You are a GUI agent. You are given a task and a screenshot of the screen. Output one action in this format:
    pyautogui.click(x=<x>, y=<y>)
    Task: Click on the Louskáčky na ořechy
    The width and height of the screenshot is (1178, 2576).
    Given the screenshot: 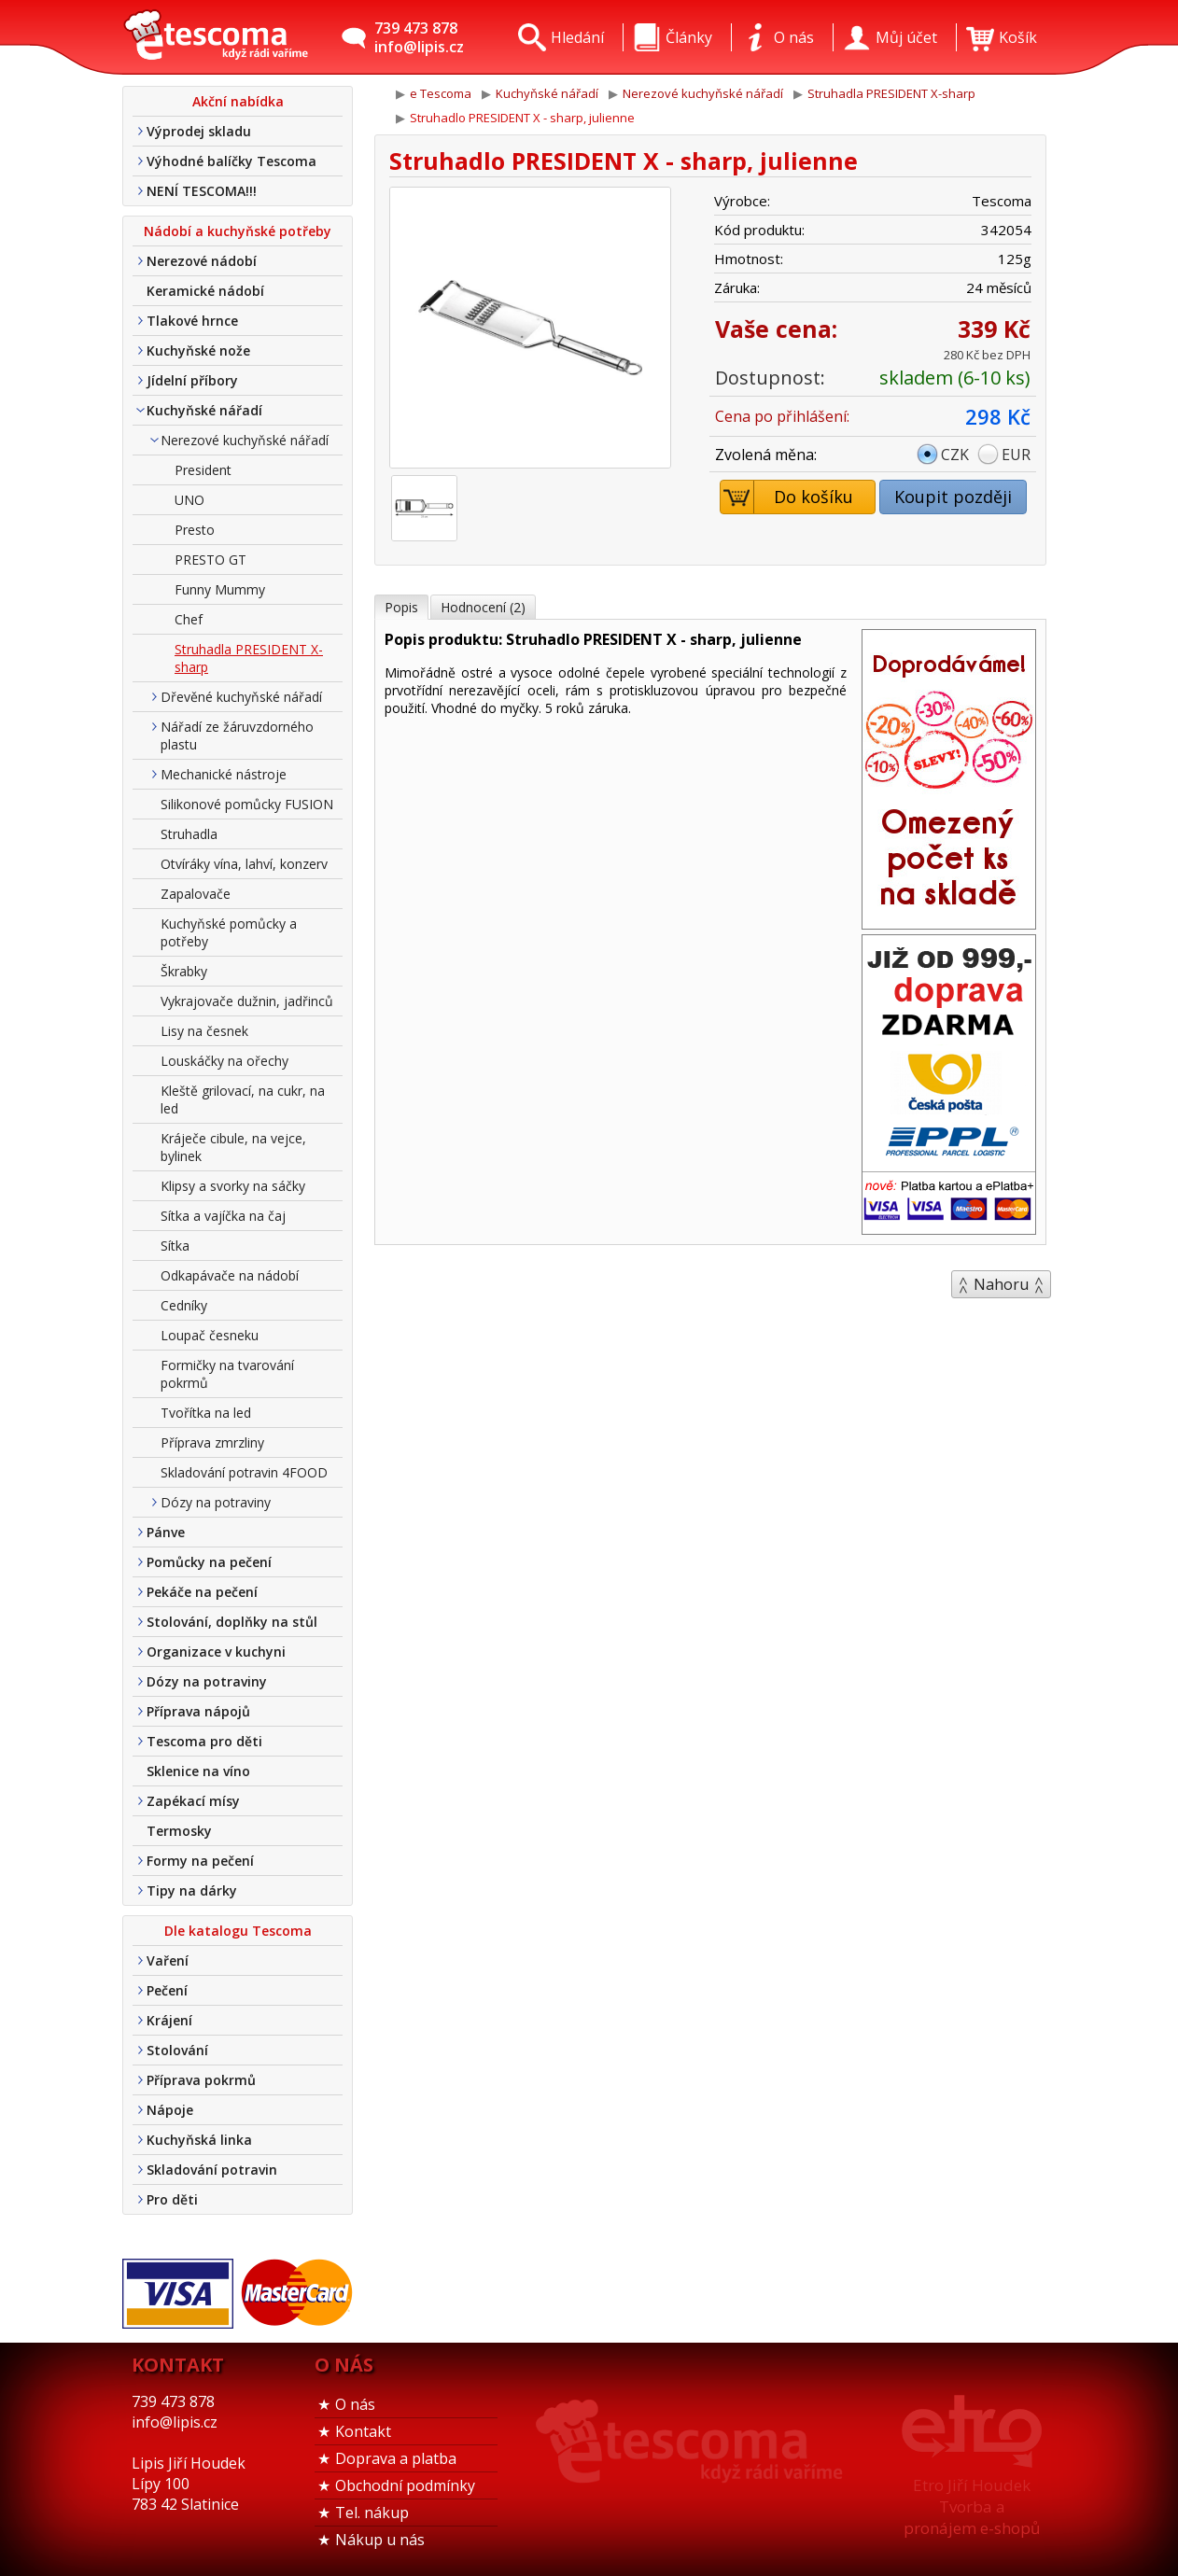 What is the action you would take?
    pyautogui.click(x=224, y=1061)
    